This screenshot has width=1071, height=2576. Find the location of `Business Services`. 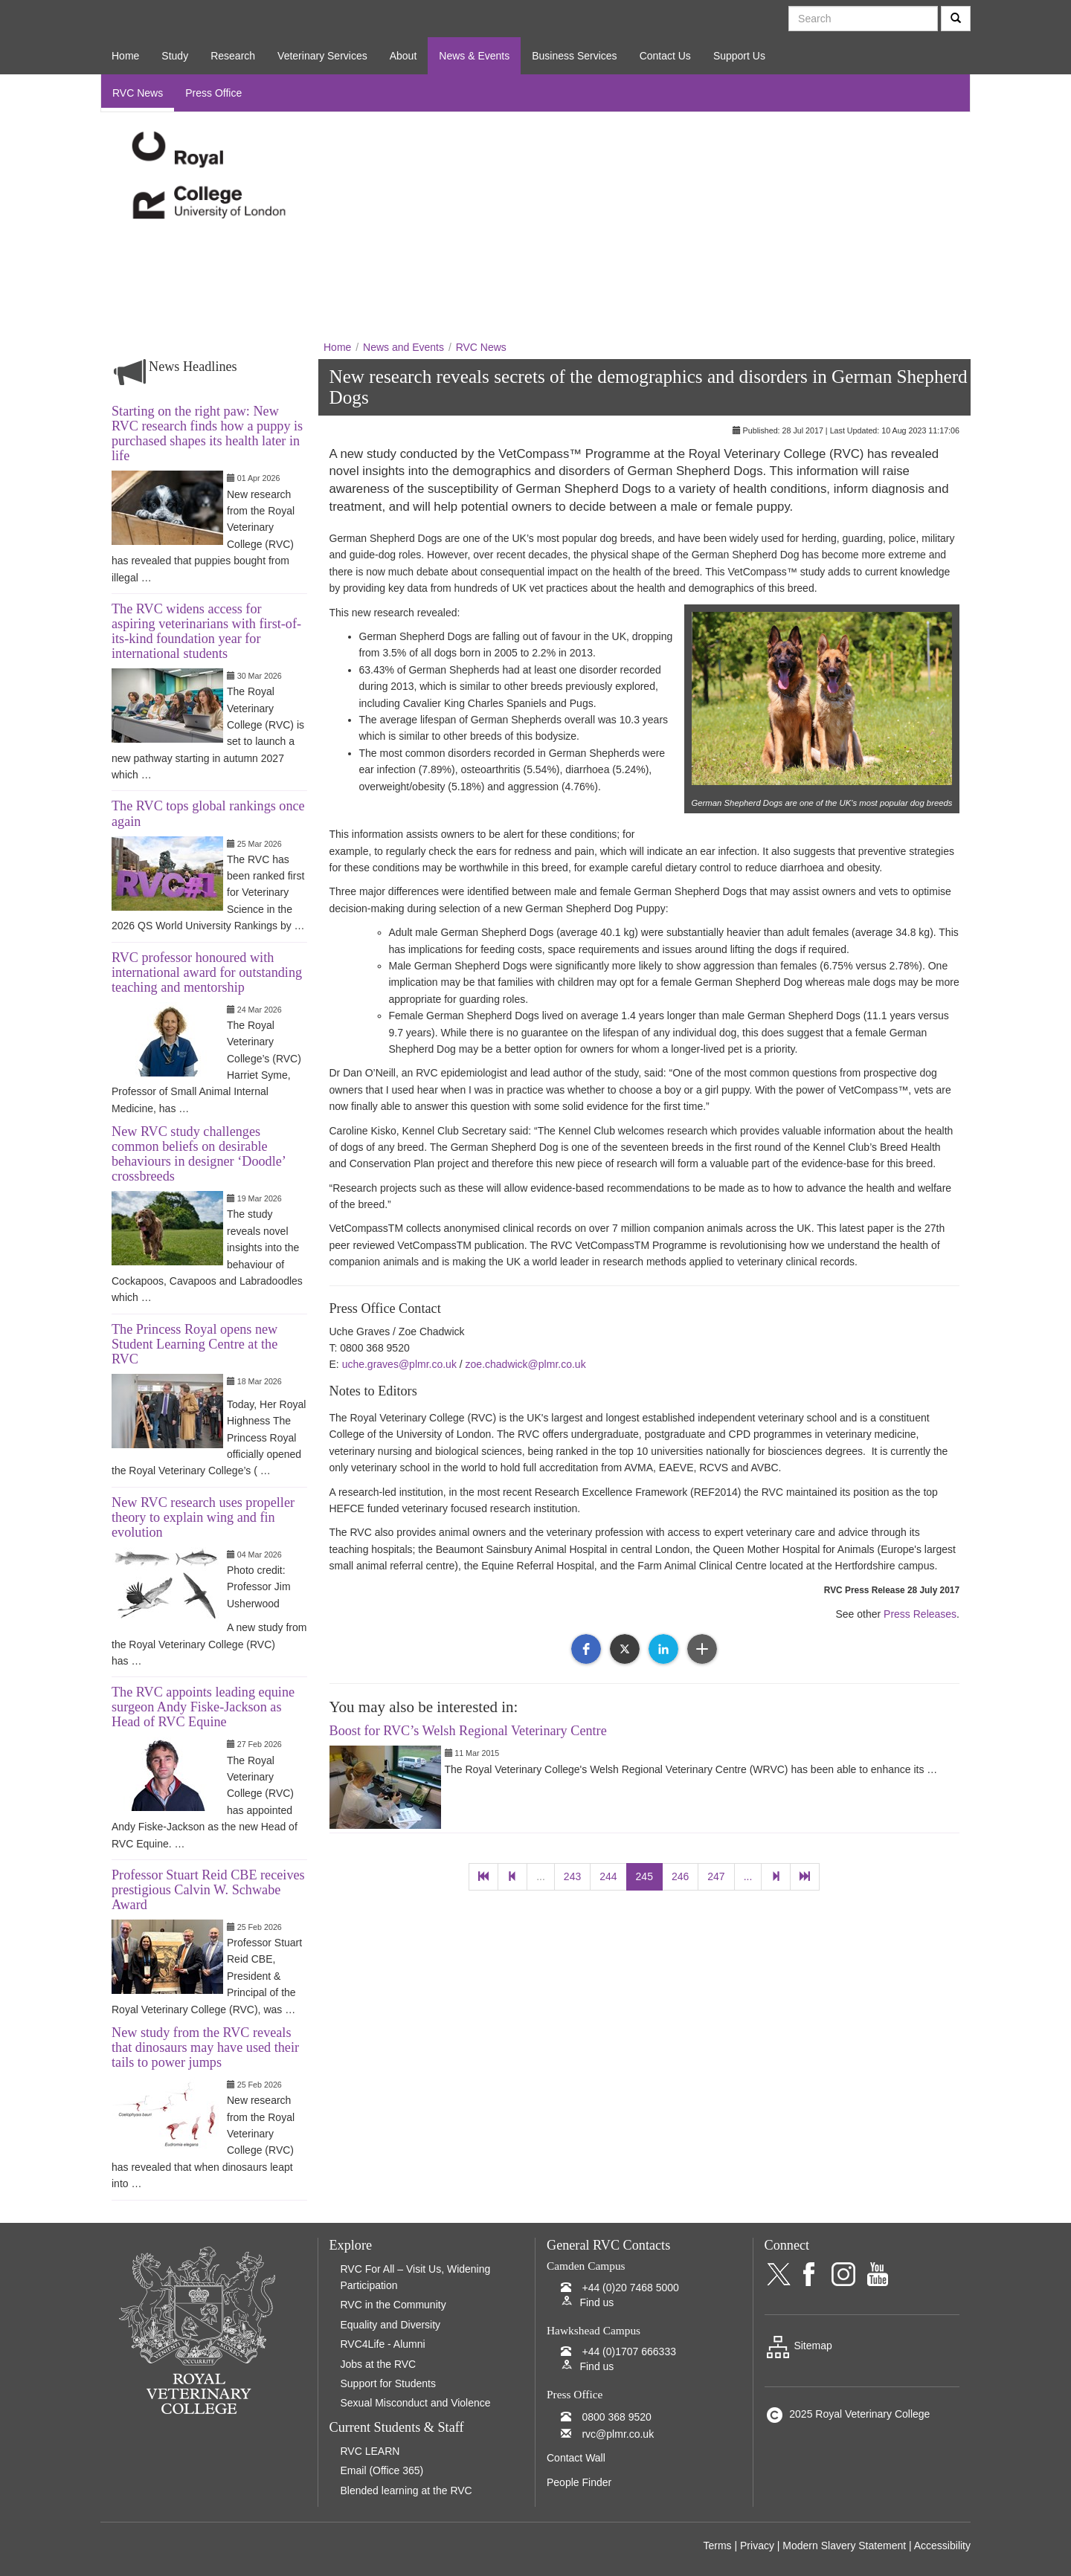

Business Services is located at coordinates (574, 56).